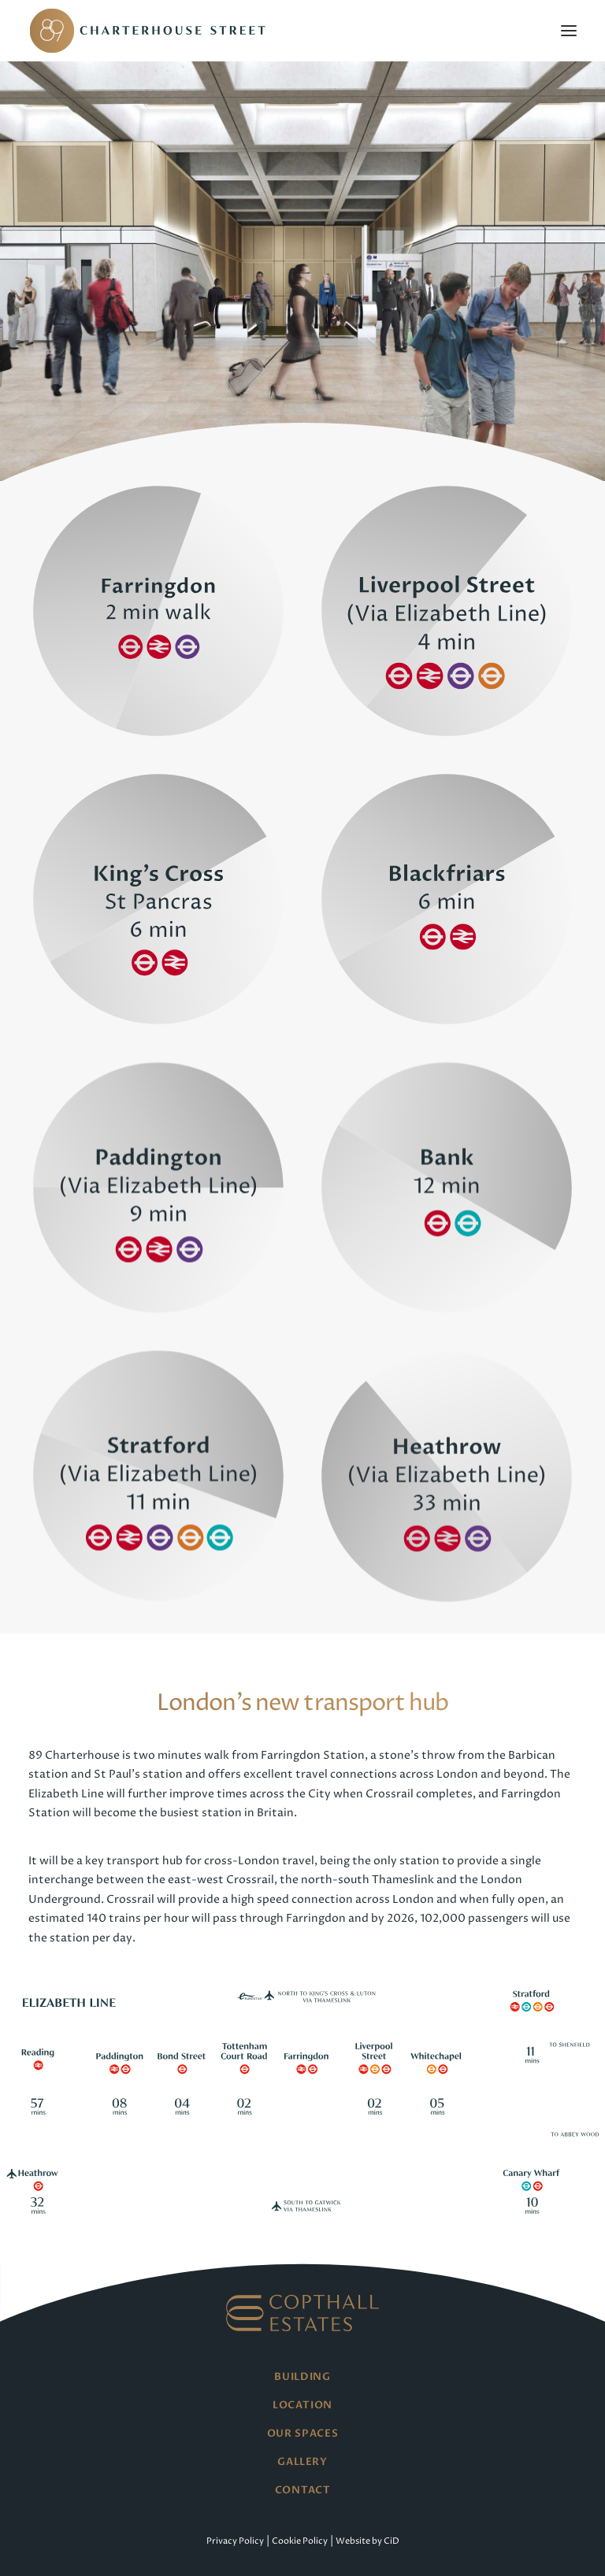  I want to click on Gallery, so click(302, 2462).